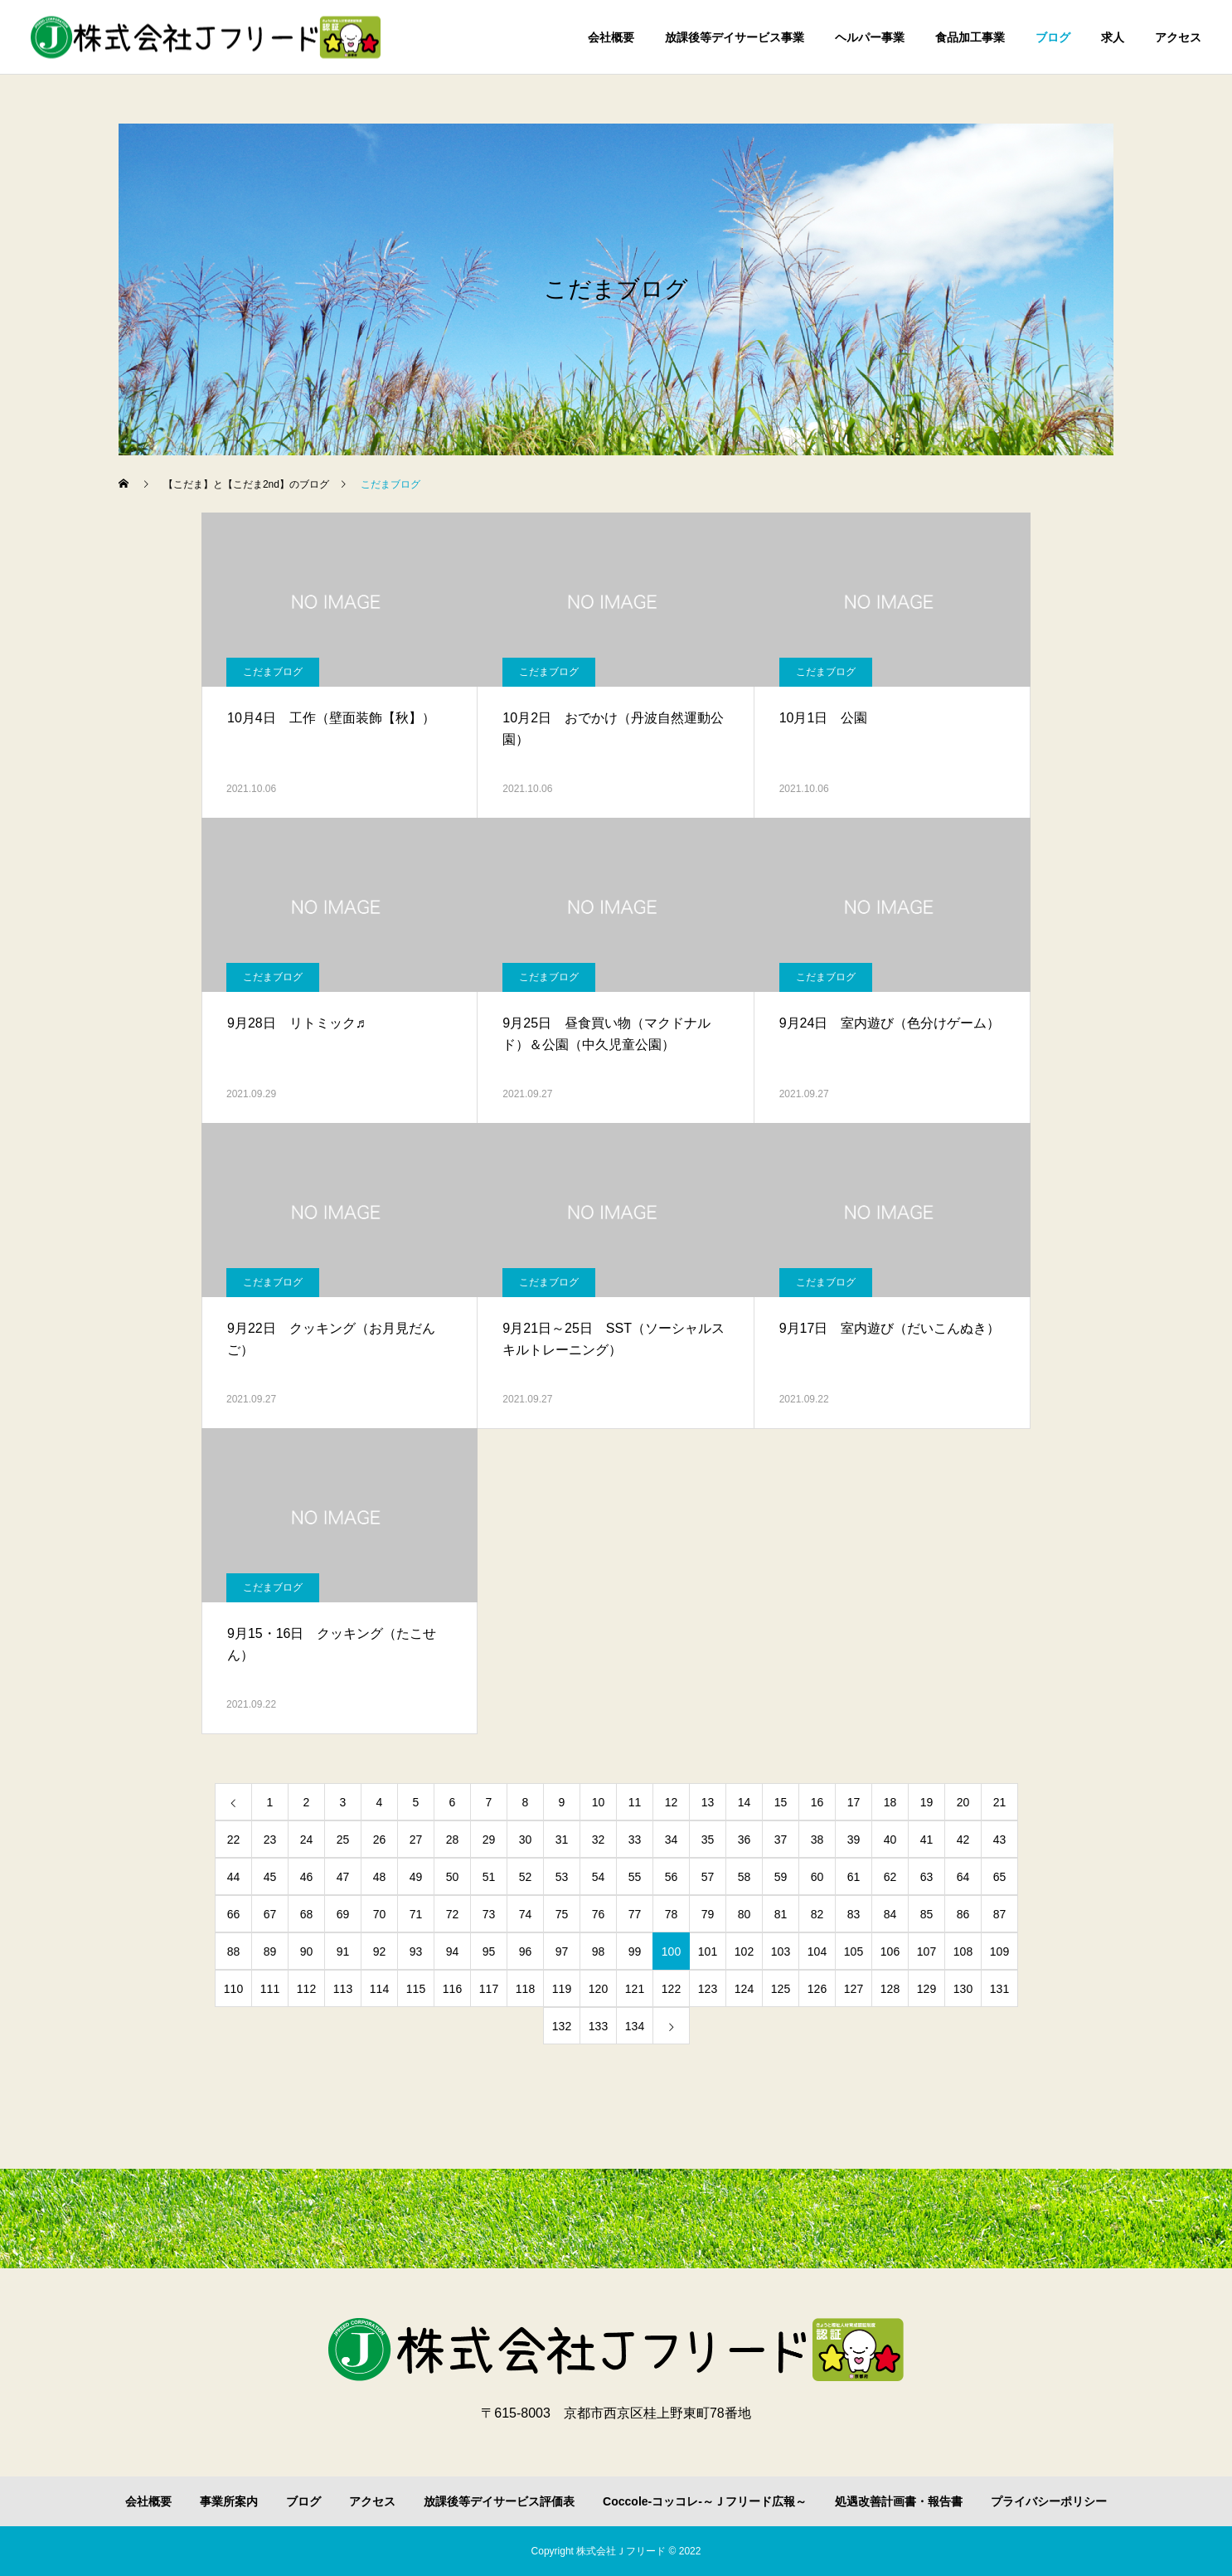 The image size is (1232, 2576). Describe the element at coordinates (671, 1876) in the screenshot. I see `56` at that location.